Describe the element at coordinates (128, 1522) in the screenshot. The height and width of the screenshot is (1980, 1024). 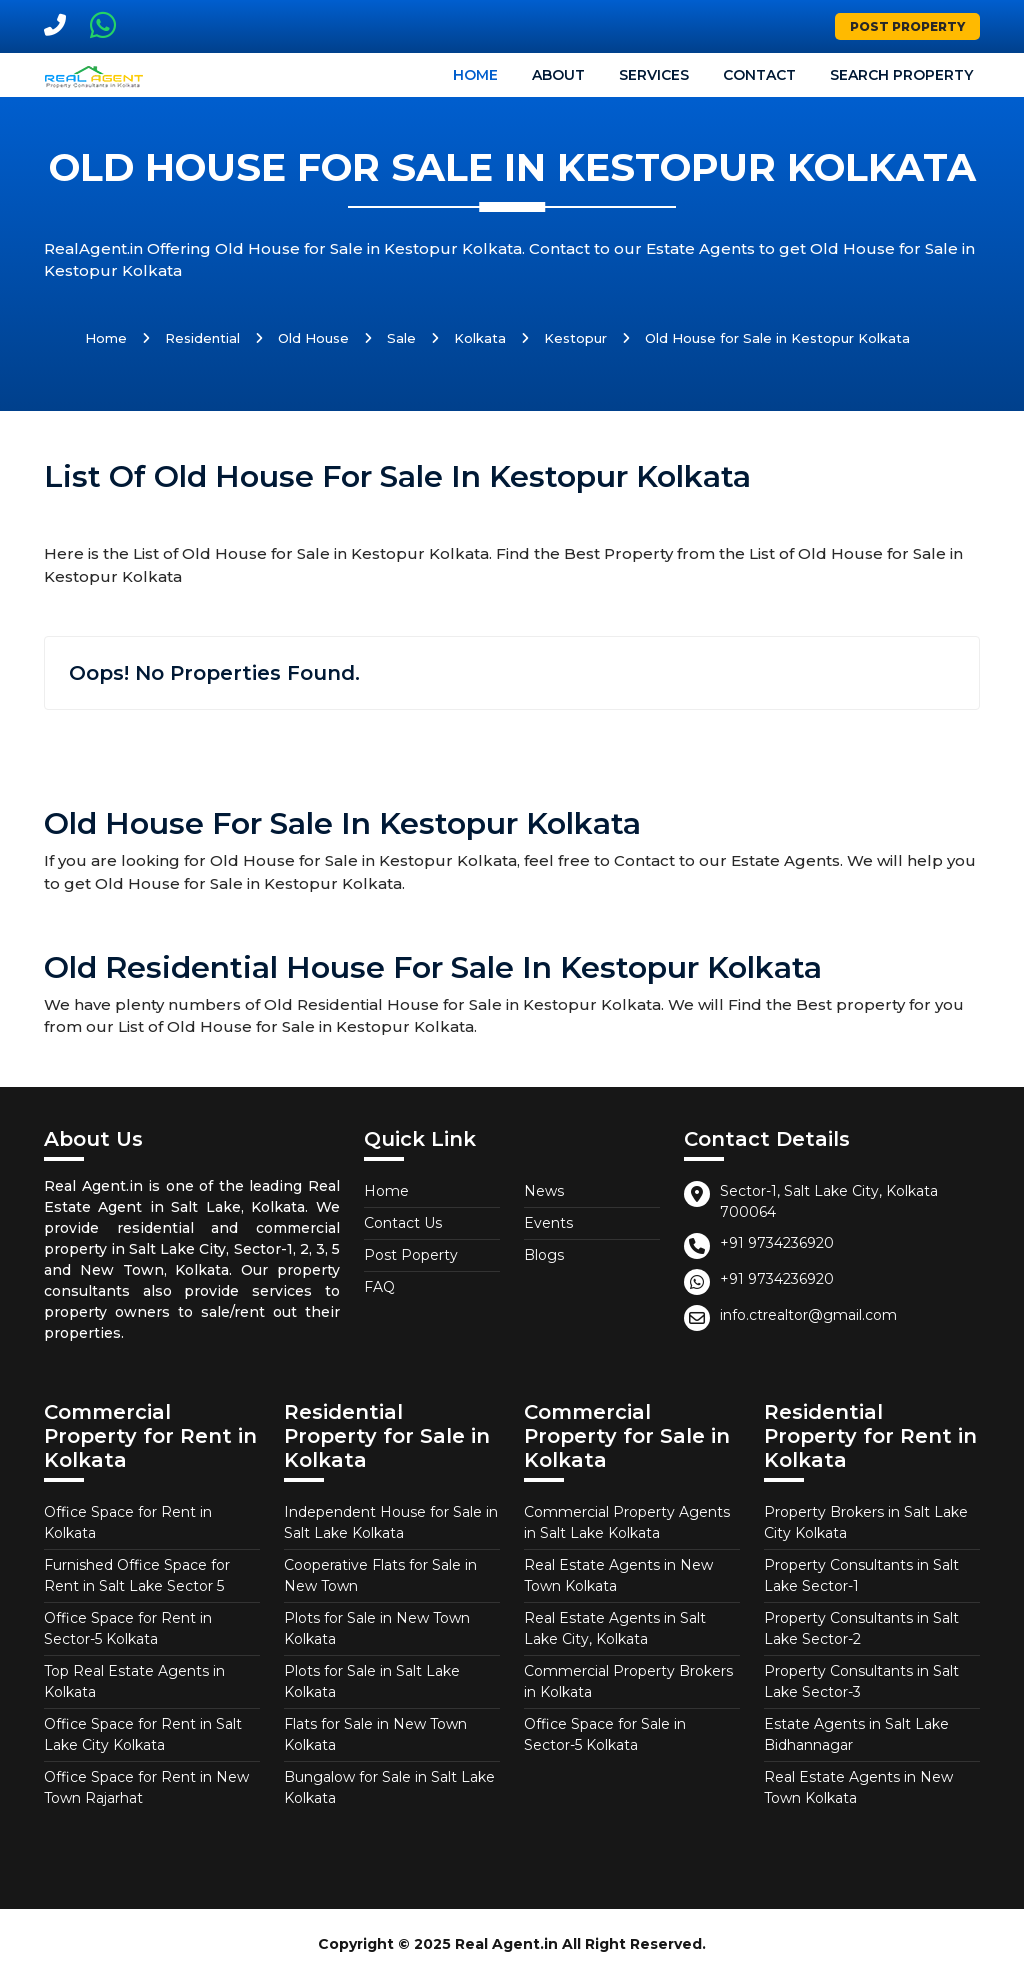
I see `Office Space for Rent in Kolkata` at that location.